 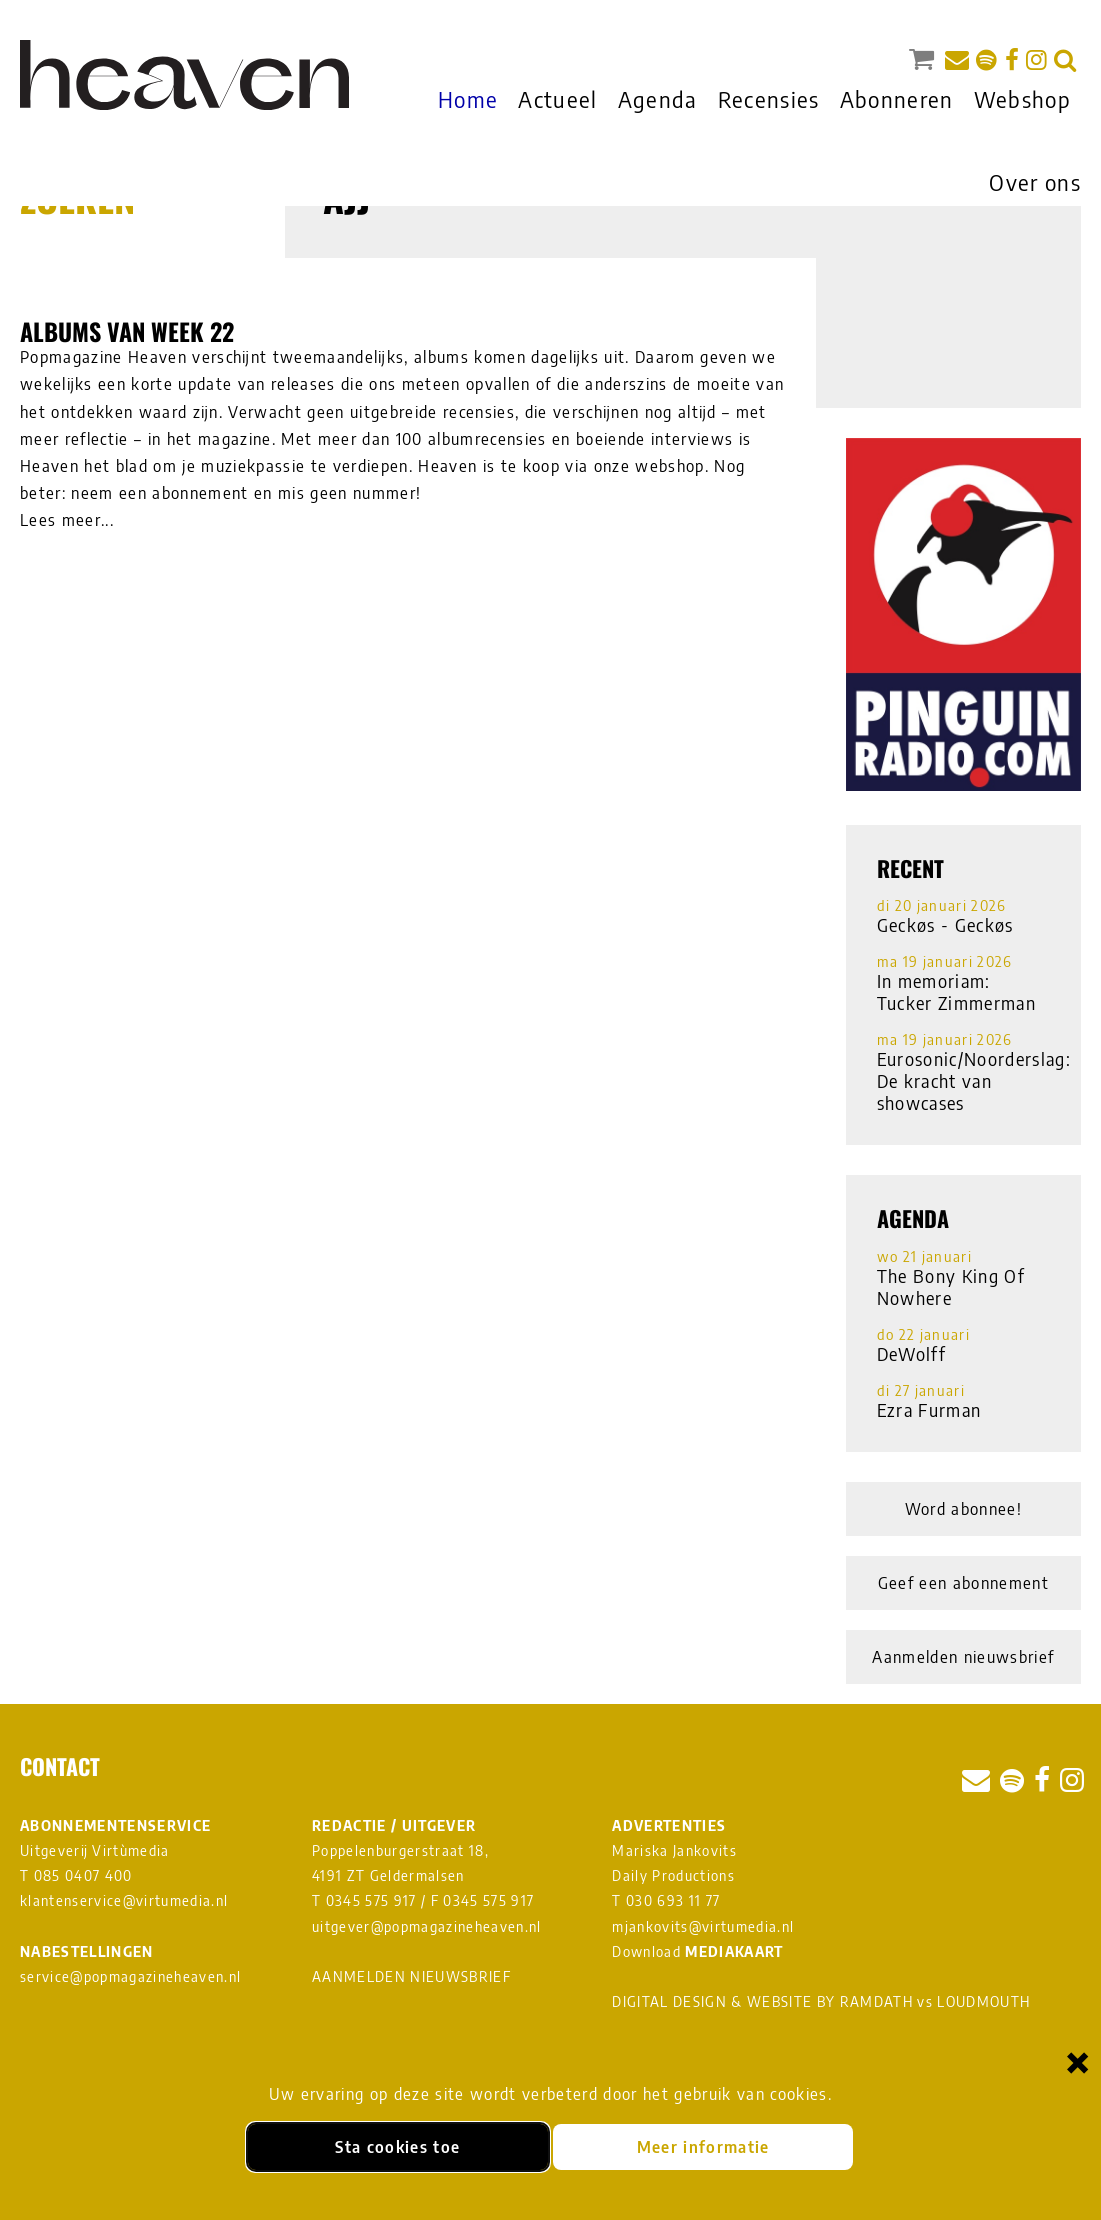 What do you see at coordinates (397, 2147) in the screenshot?
I see `Sta cookies toe` at bounding box center [397, 2147].